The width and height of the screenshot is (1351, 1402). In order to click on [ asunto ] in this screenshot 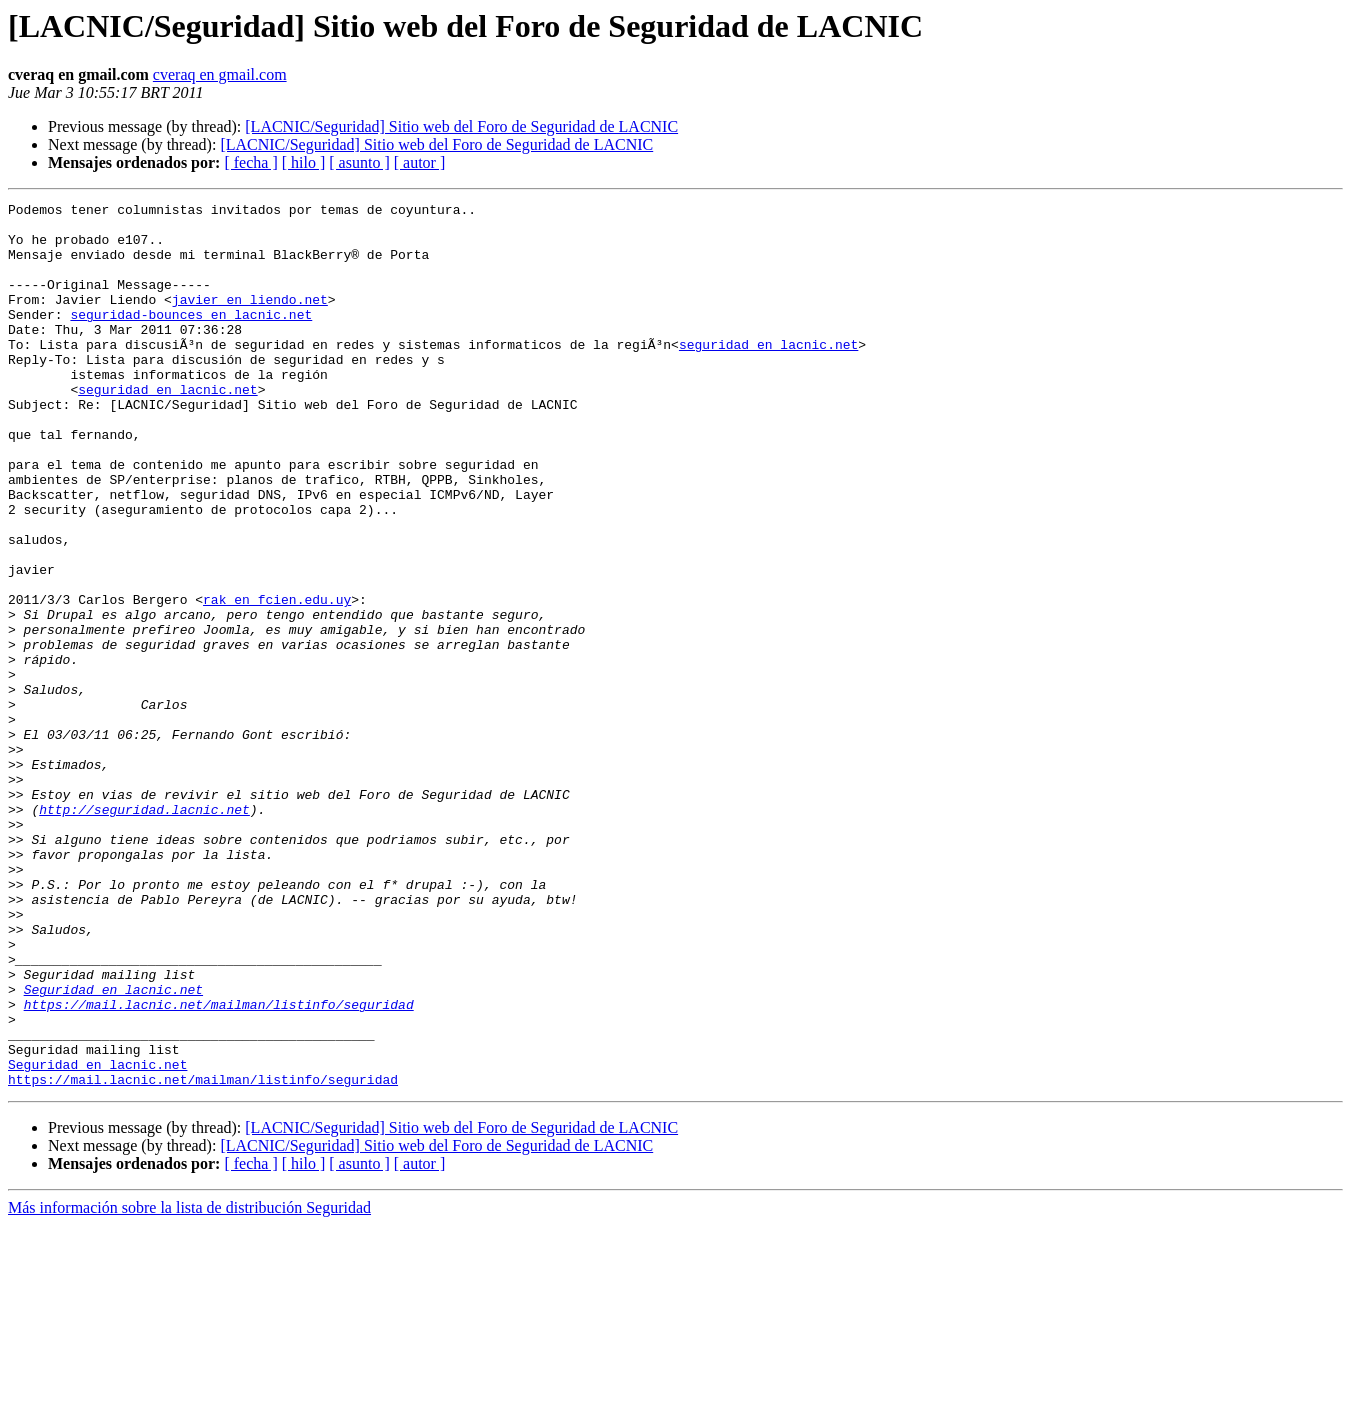, I will do `click(359, 162)`.